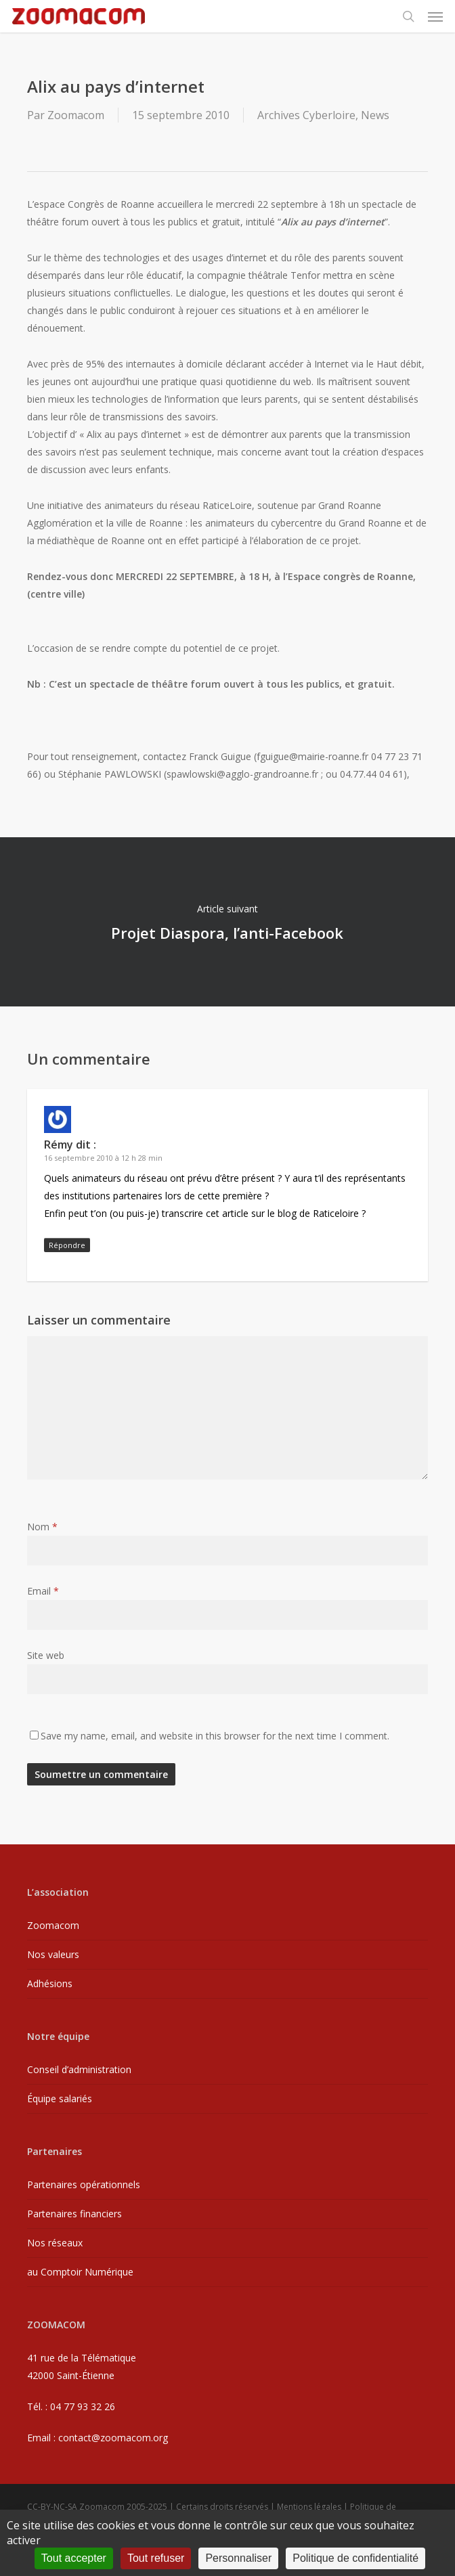 The width and height of the screenshot is (455, 2576). I want to click on au Comptoir Numérique, so click(80, 2271).